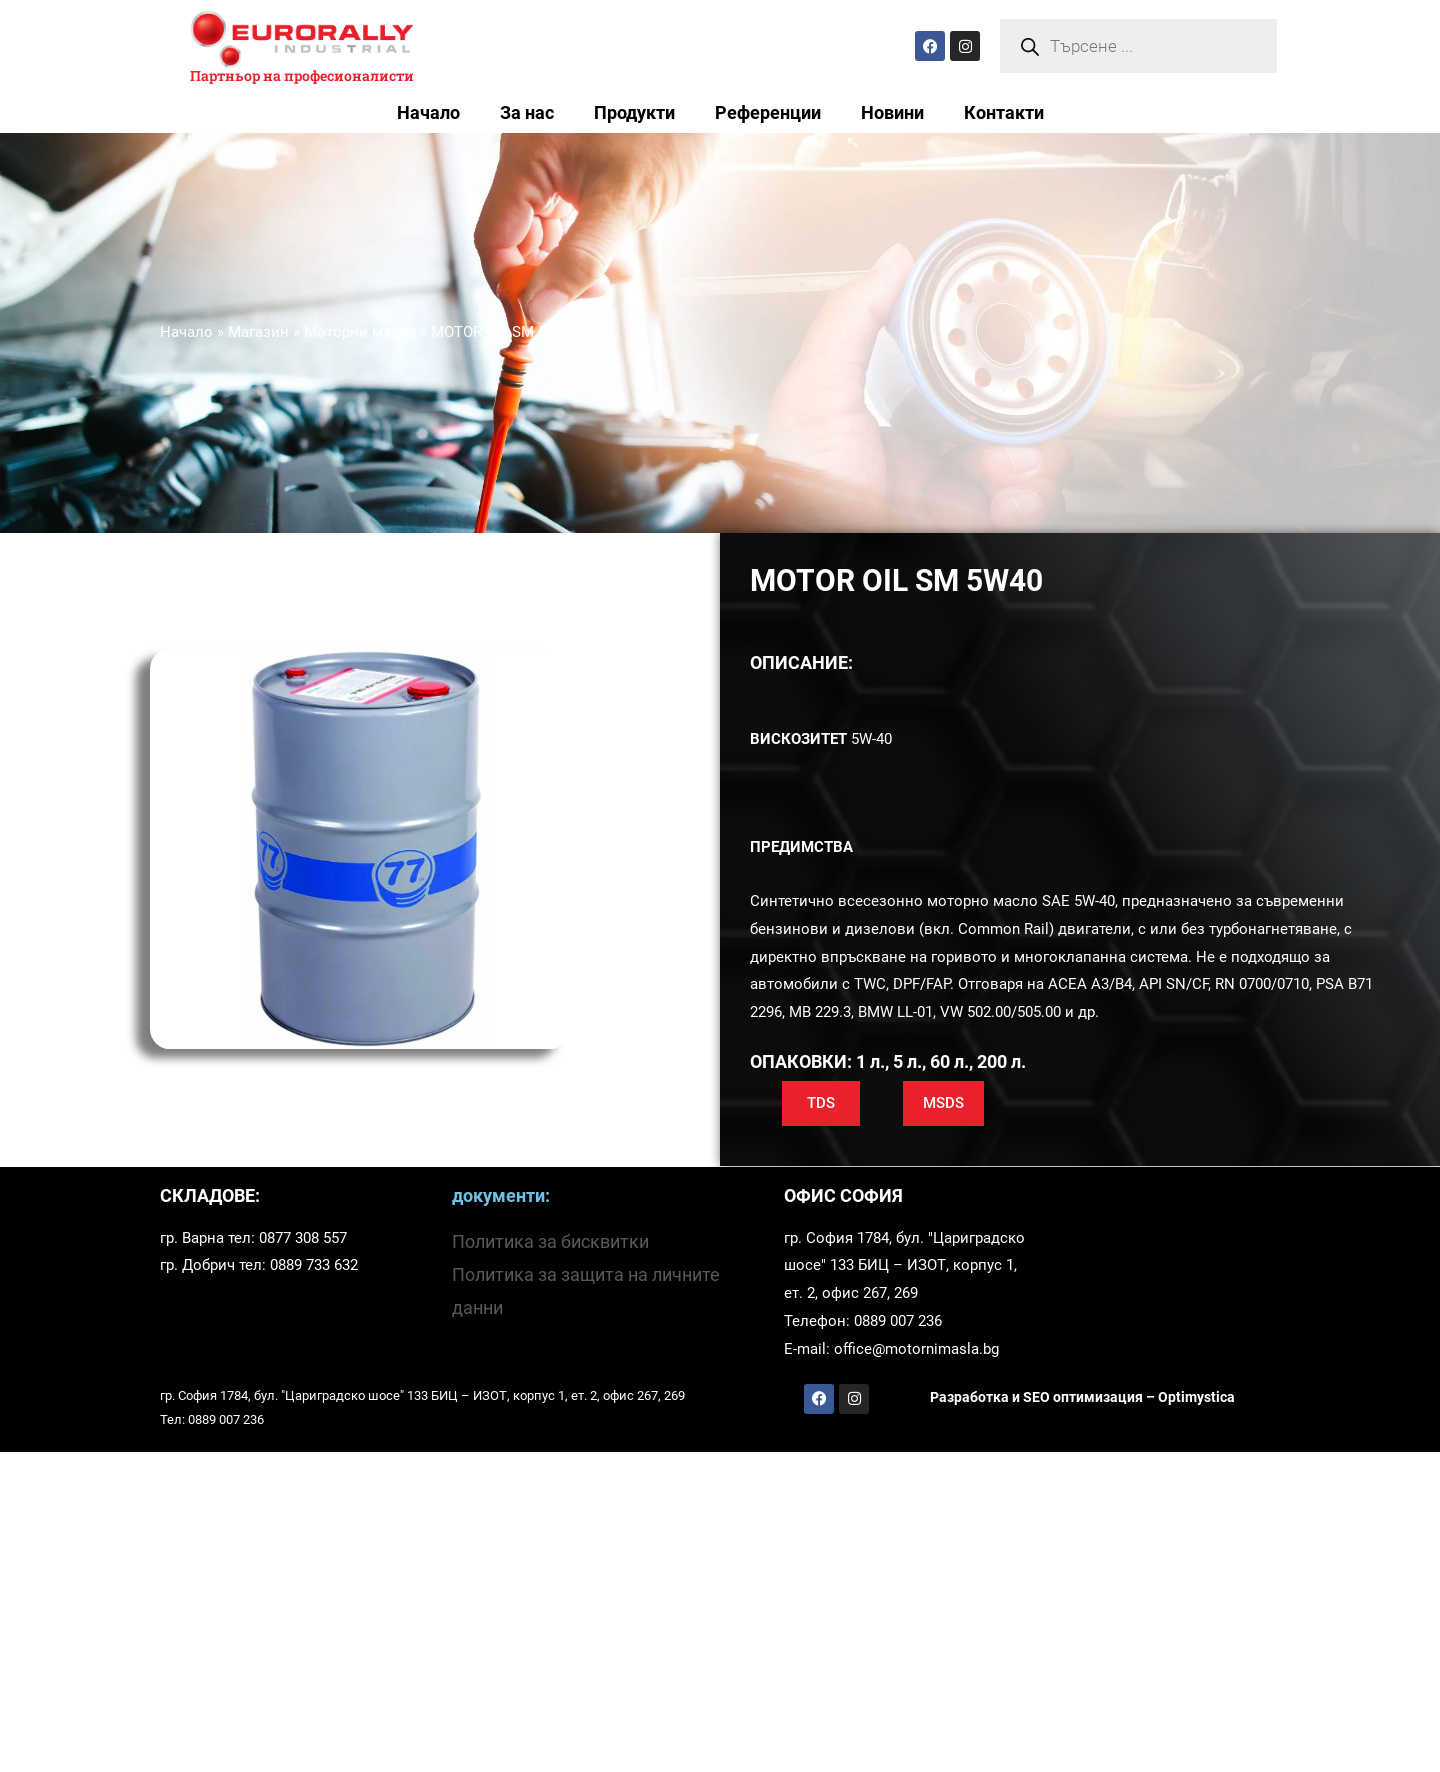 The image size is (1440, 1772). I want to click on Моторни масла, so click(360, 332).